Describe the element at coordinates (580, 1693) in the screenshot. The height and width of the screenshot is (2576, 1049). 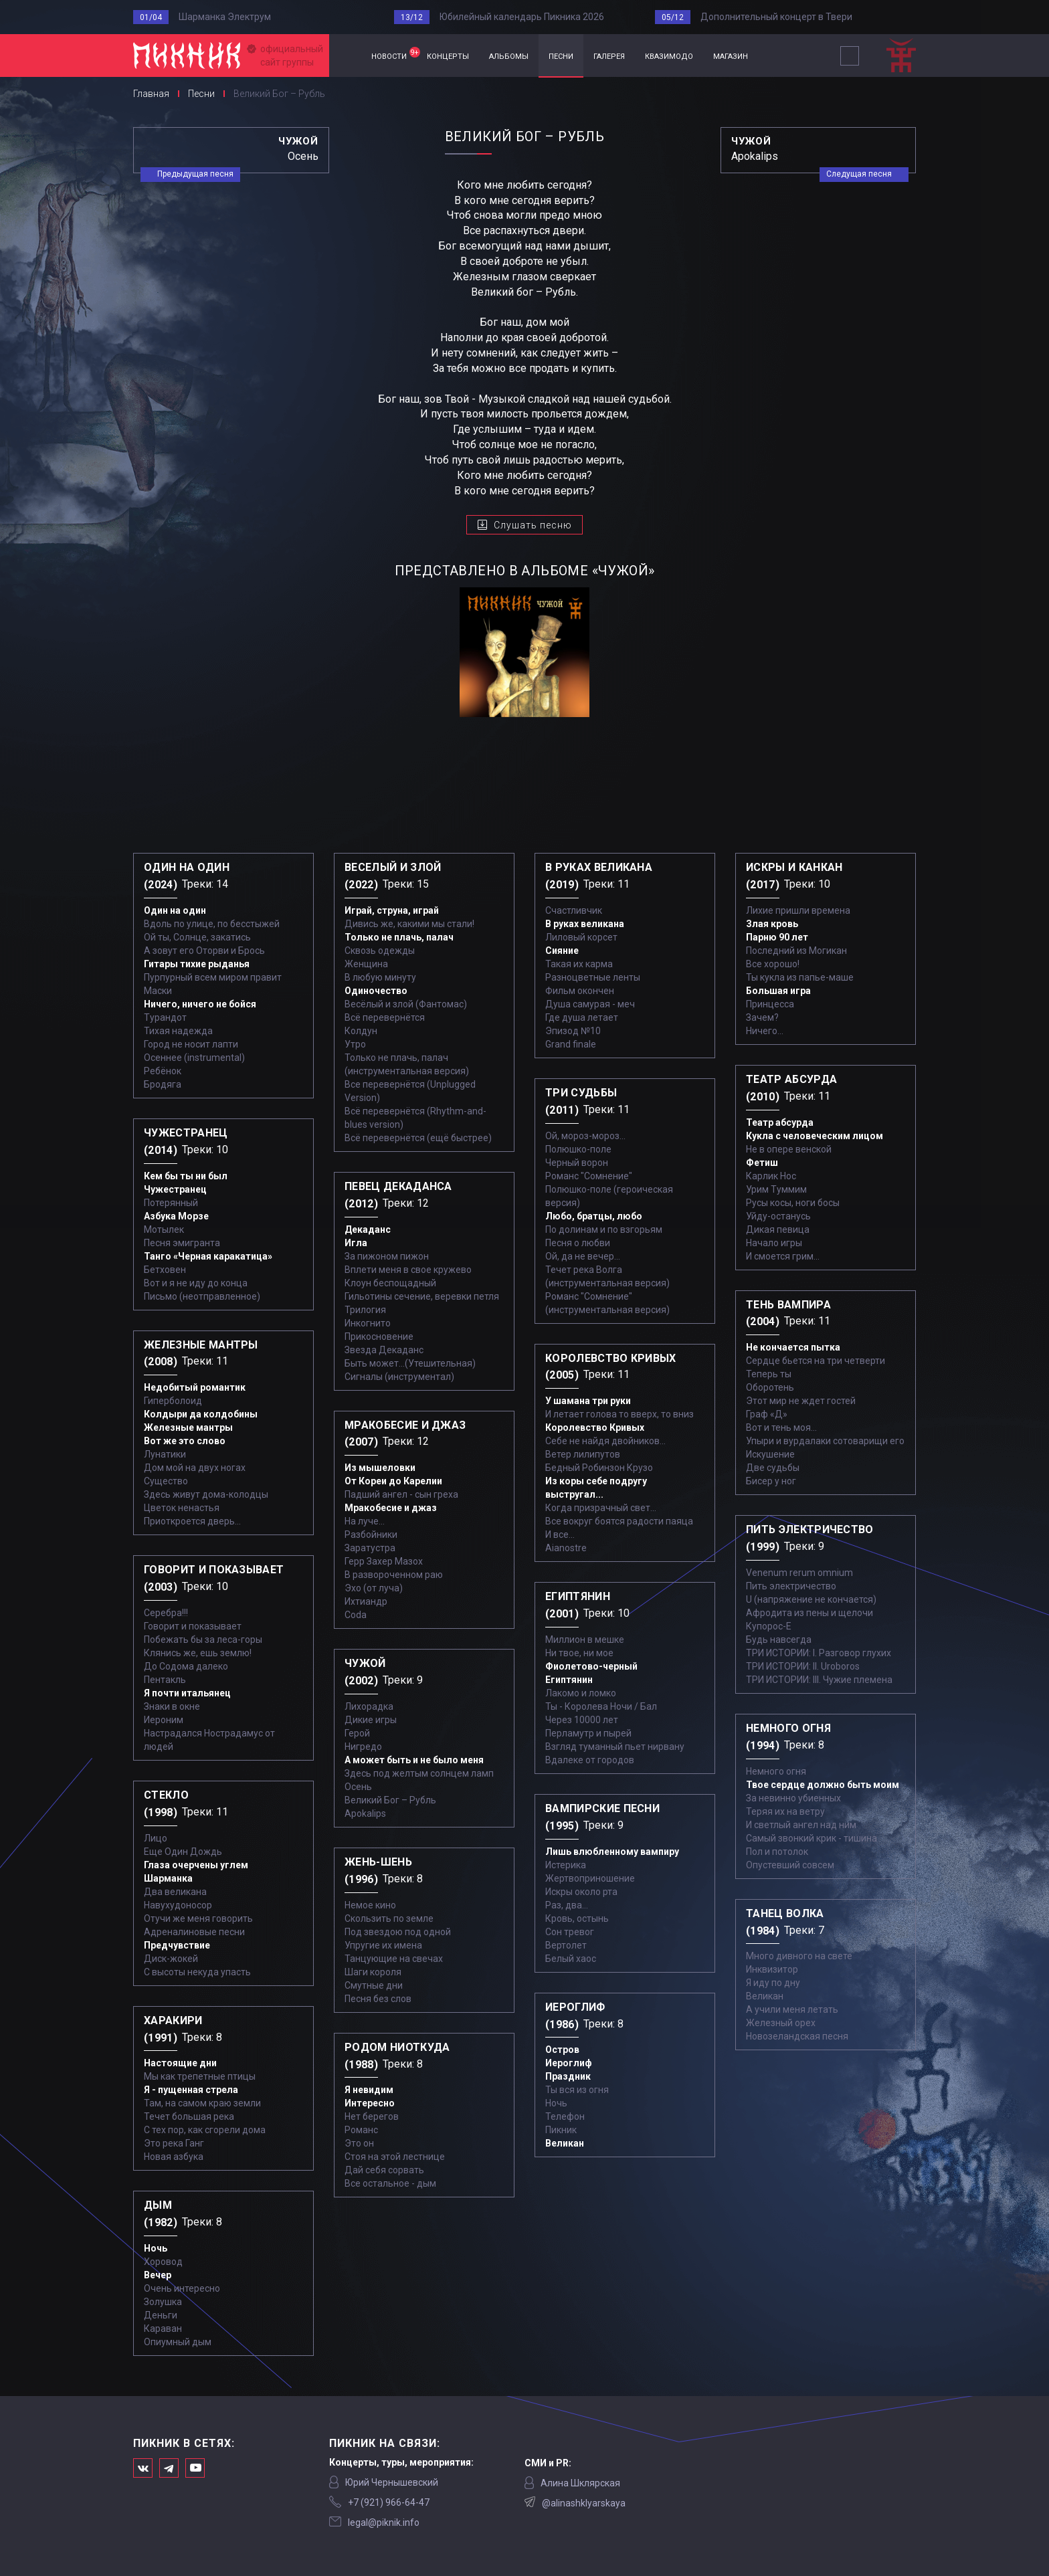
I see `Лакомо и ломко` at that location.